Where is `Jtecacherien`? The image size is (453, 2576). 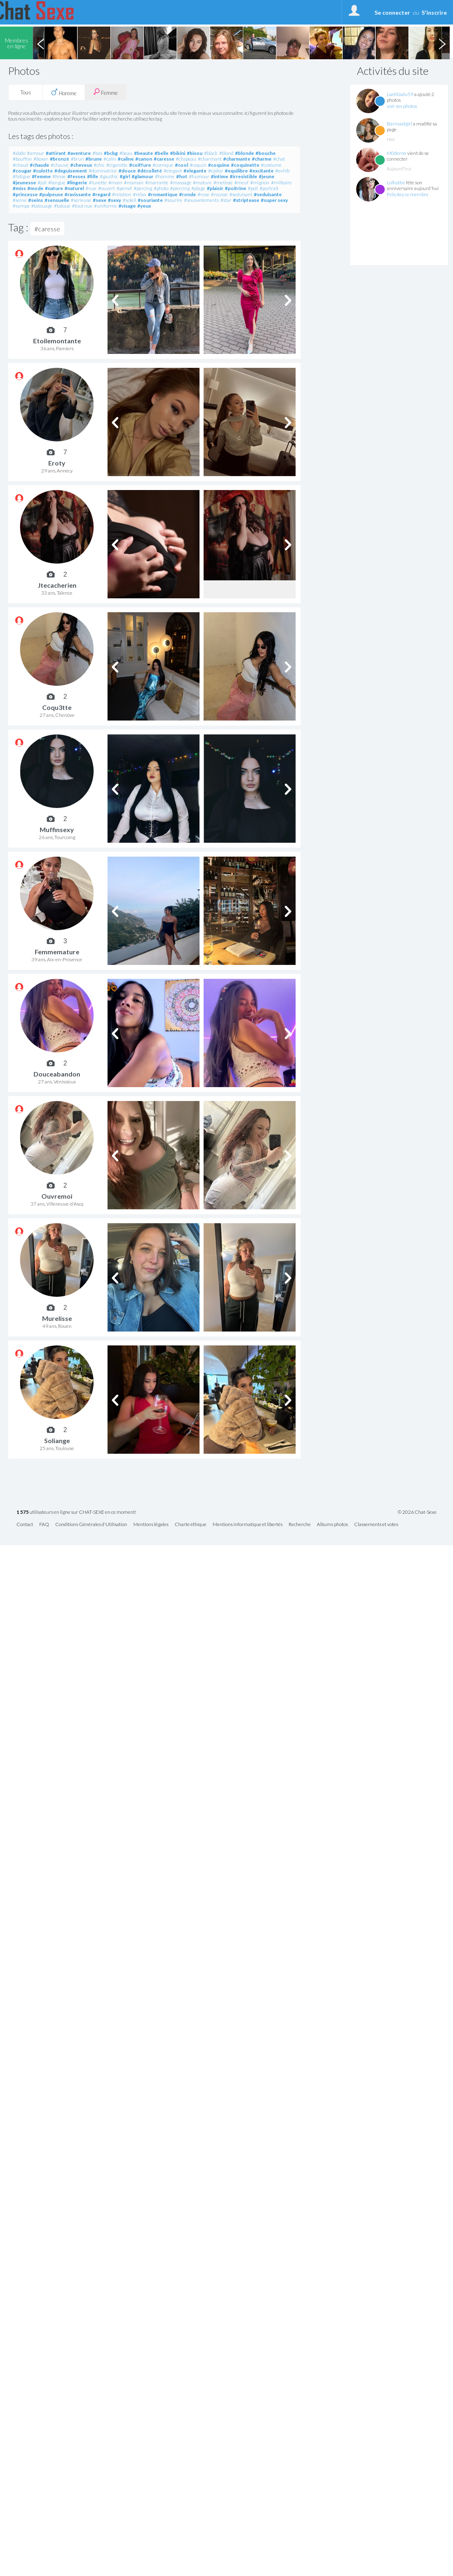
Jtecacherien is located at coordinates (57, 585).